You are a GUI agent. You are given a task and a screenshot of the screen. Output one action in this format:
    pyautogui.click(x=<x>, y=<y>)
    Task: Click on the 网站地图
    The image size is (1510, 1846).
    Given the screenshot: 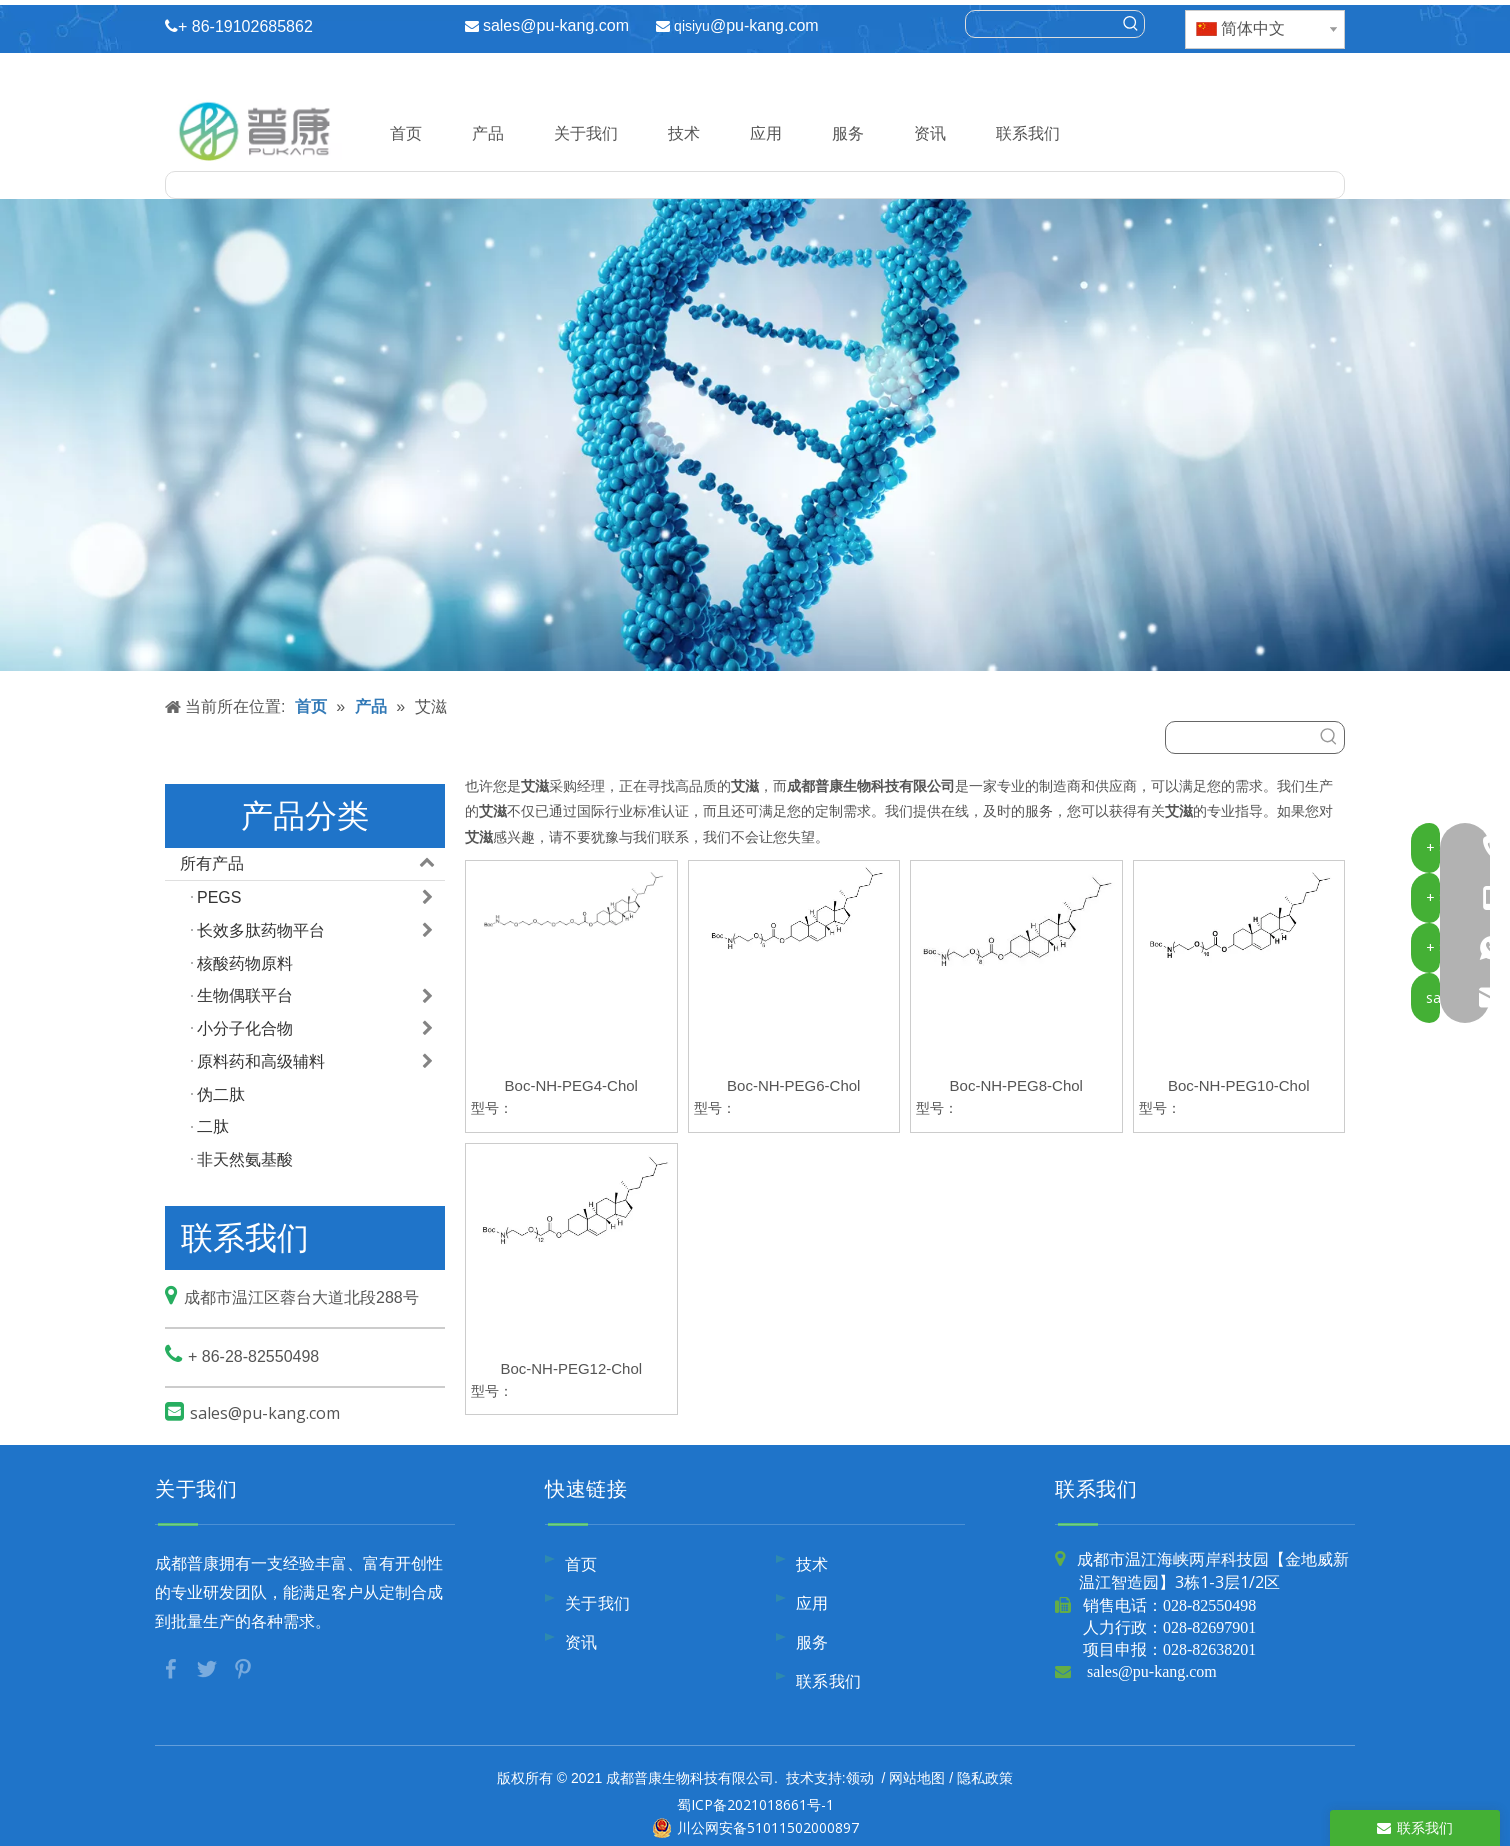 What is the action you would take?
    pyautogui.click(x=917, y=1777)
    